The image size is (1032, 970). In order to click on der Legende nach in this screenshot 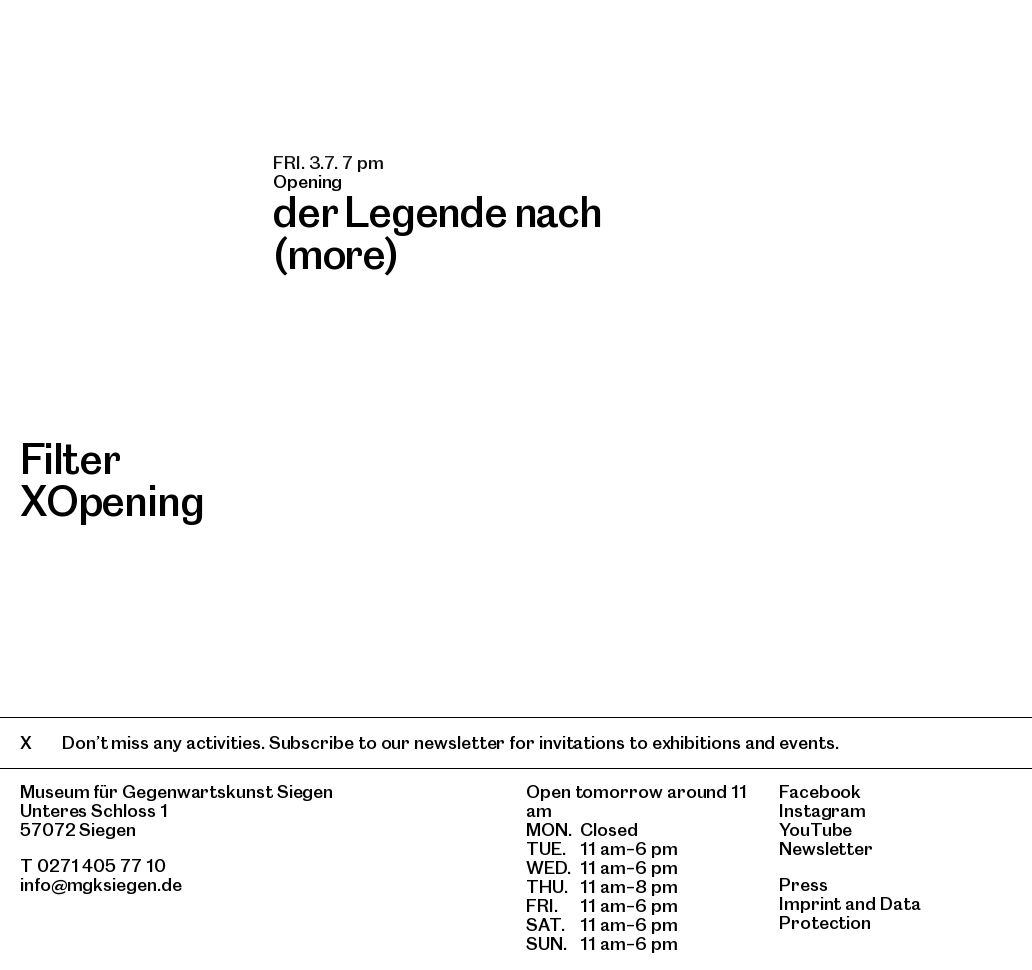, I will do `click(437, 212)`.